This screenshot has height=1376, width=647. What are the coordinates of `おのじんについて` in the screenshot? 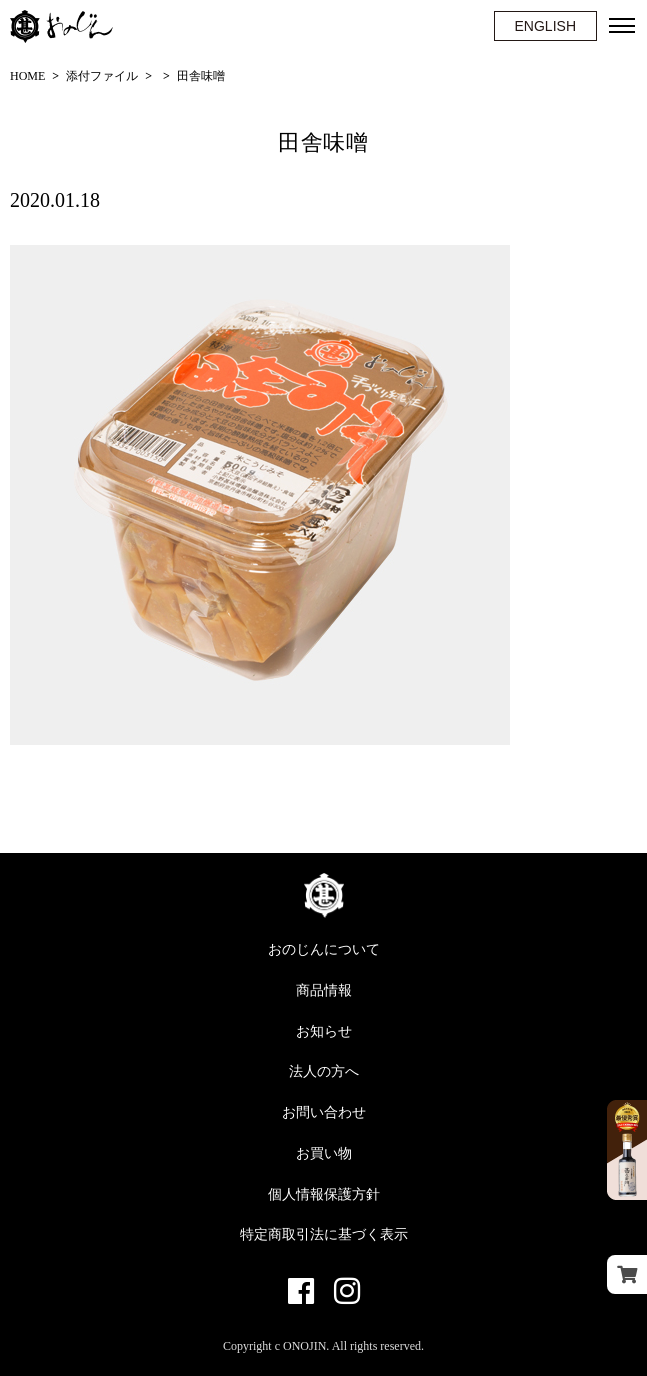 It's located at (324, 949).